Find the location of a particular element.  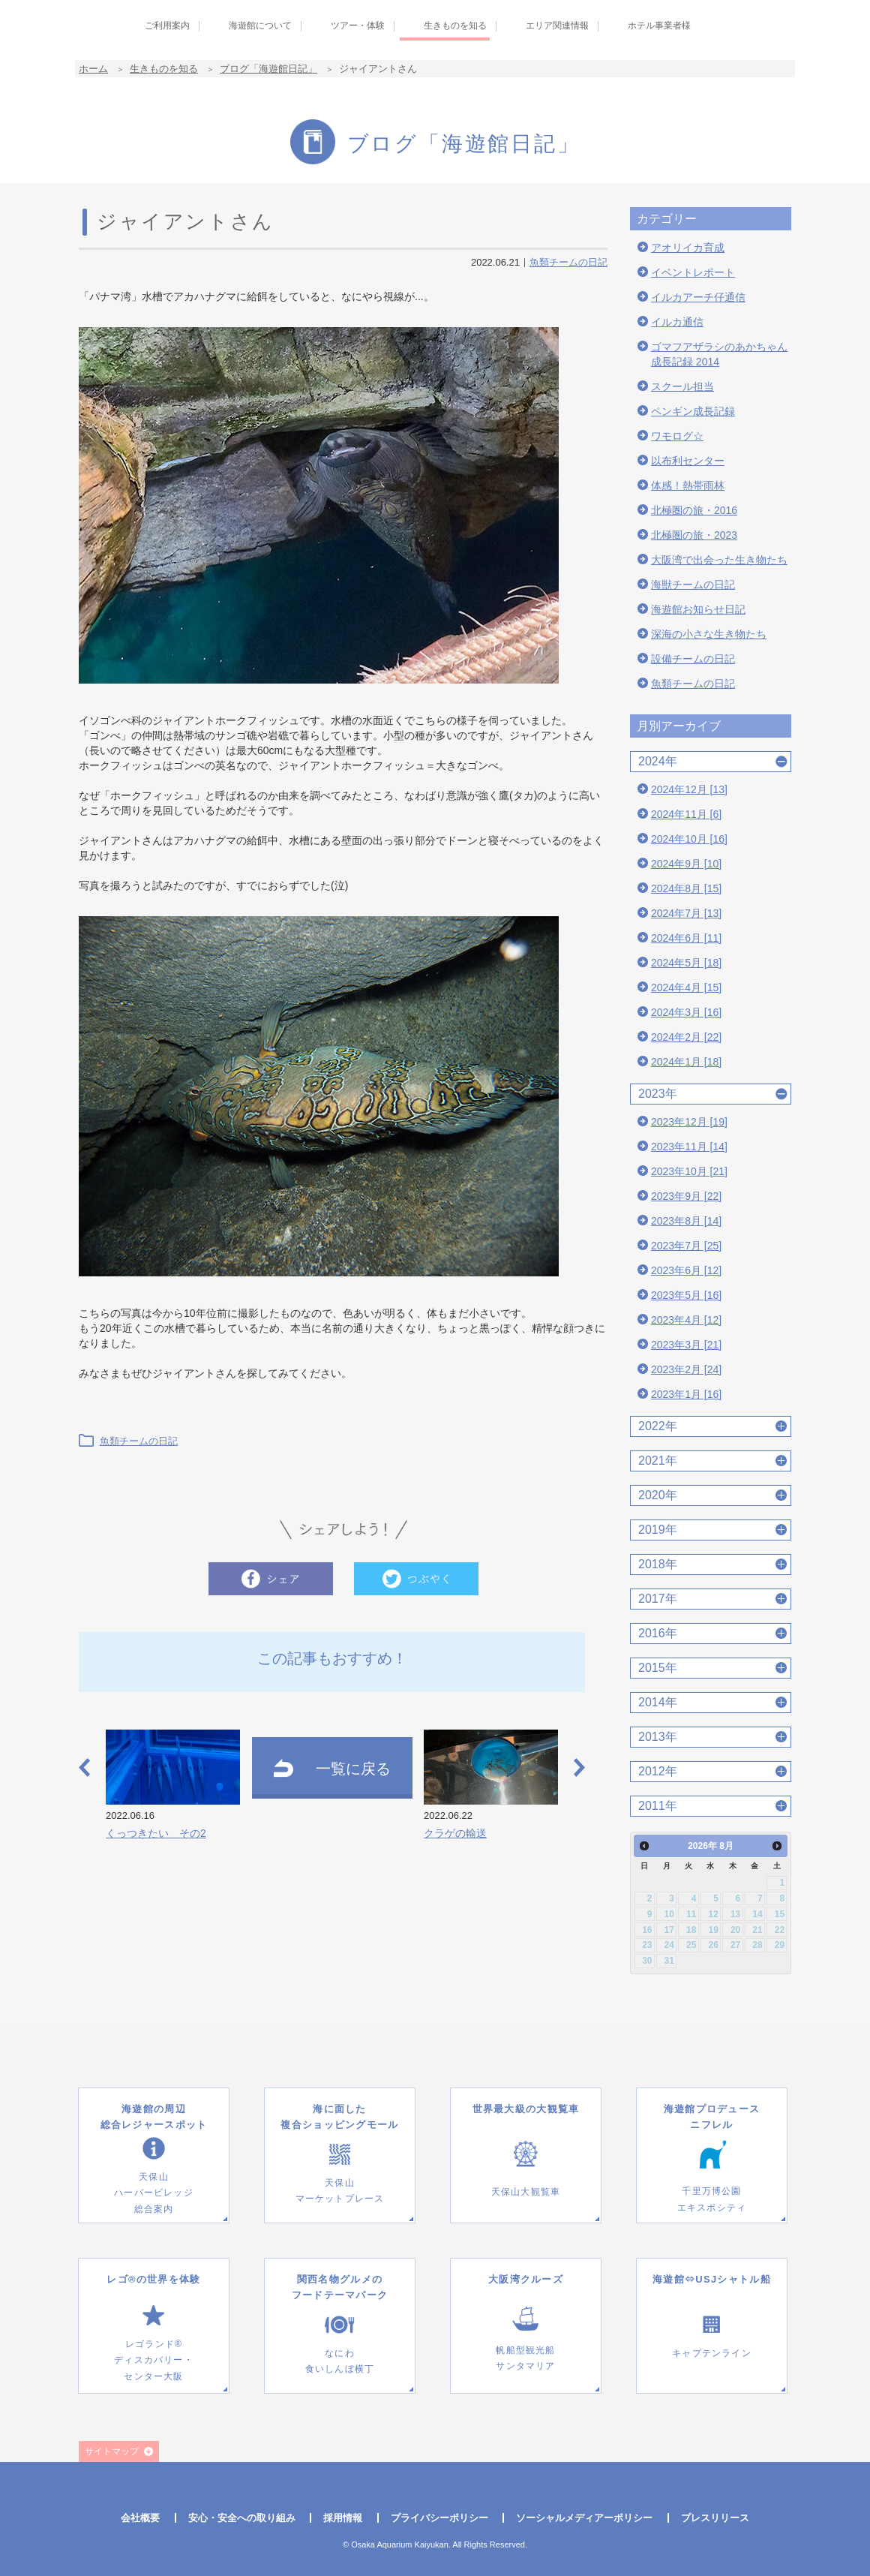

2024年7月 [13] is located at coordinates (686, 913).